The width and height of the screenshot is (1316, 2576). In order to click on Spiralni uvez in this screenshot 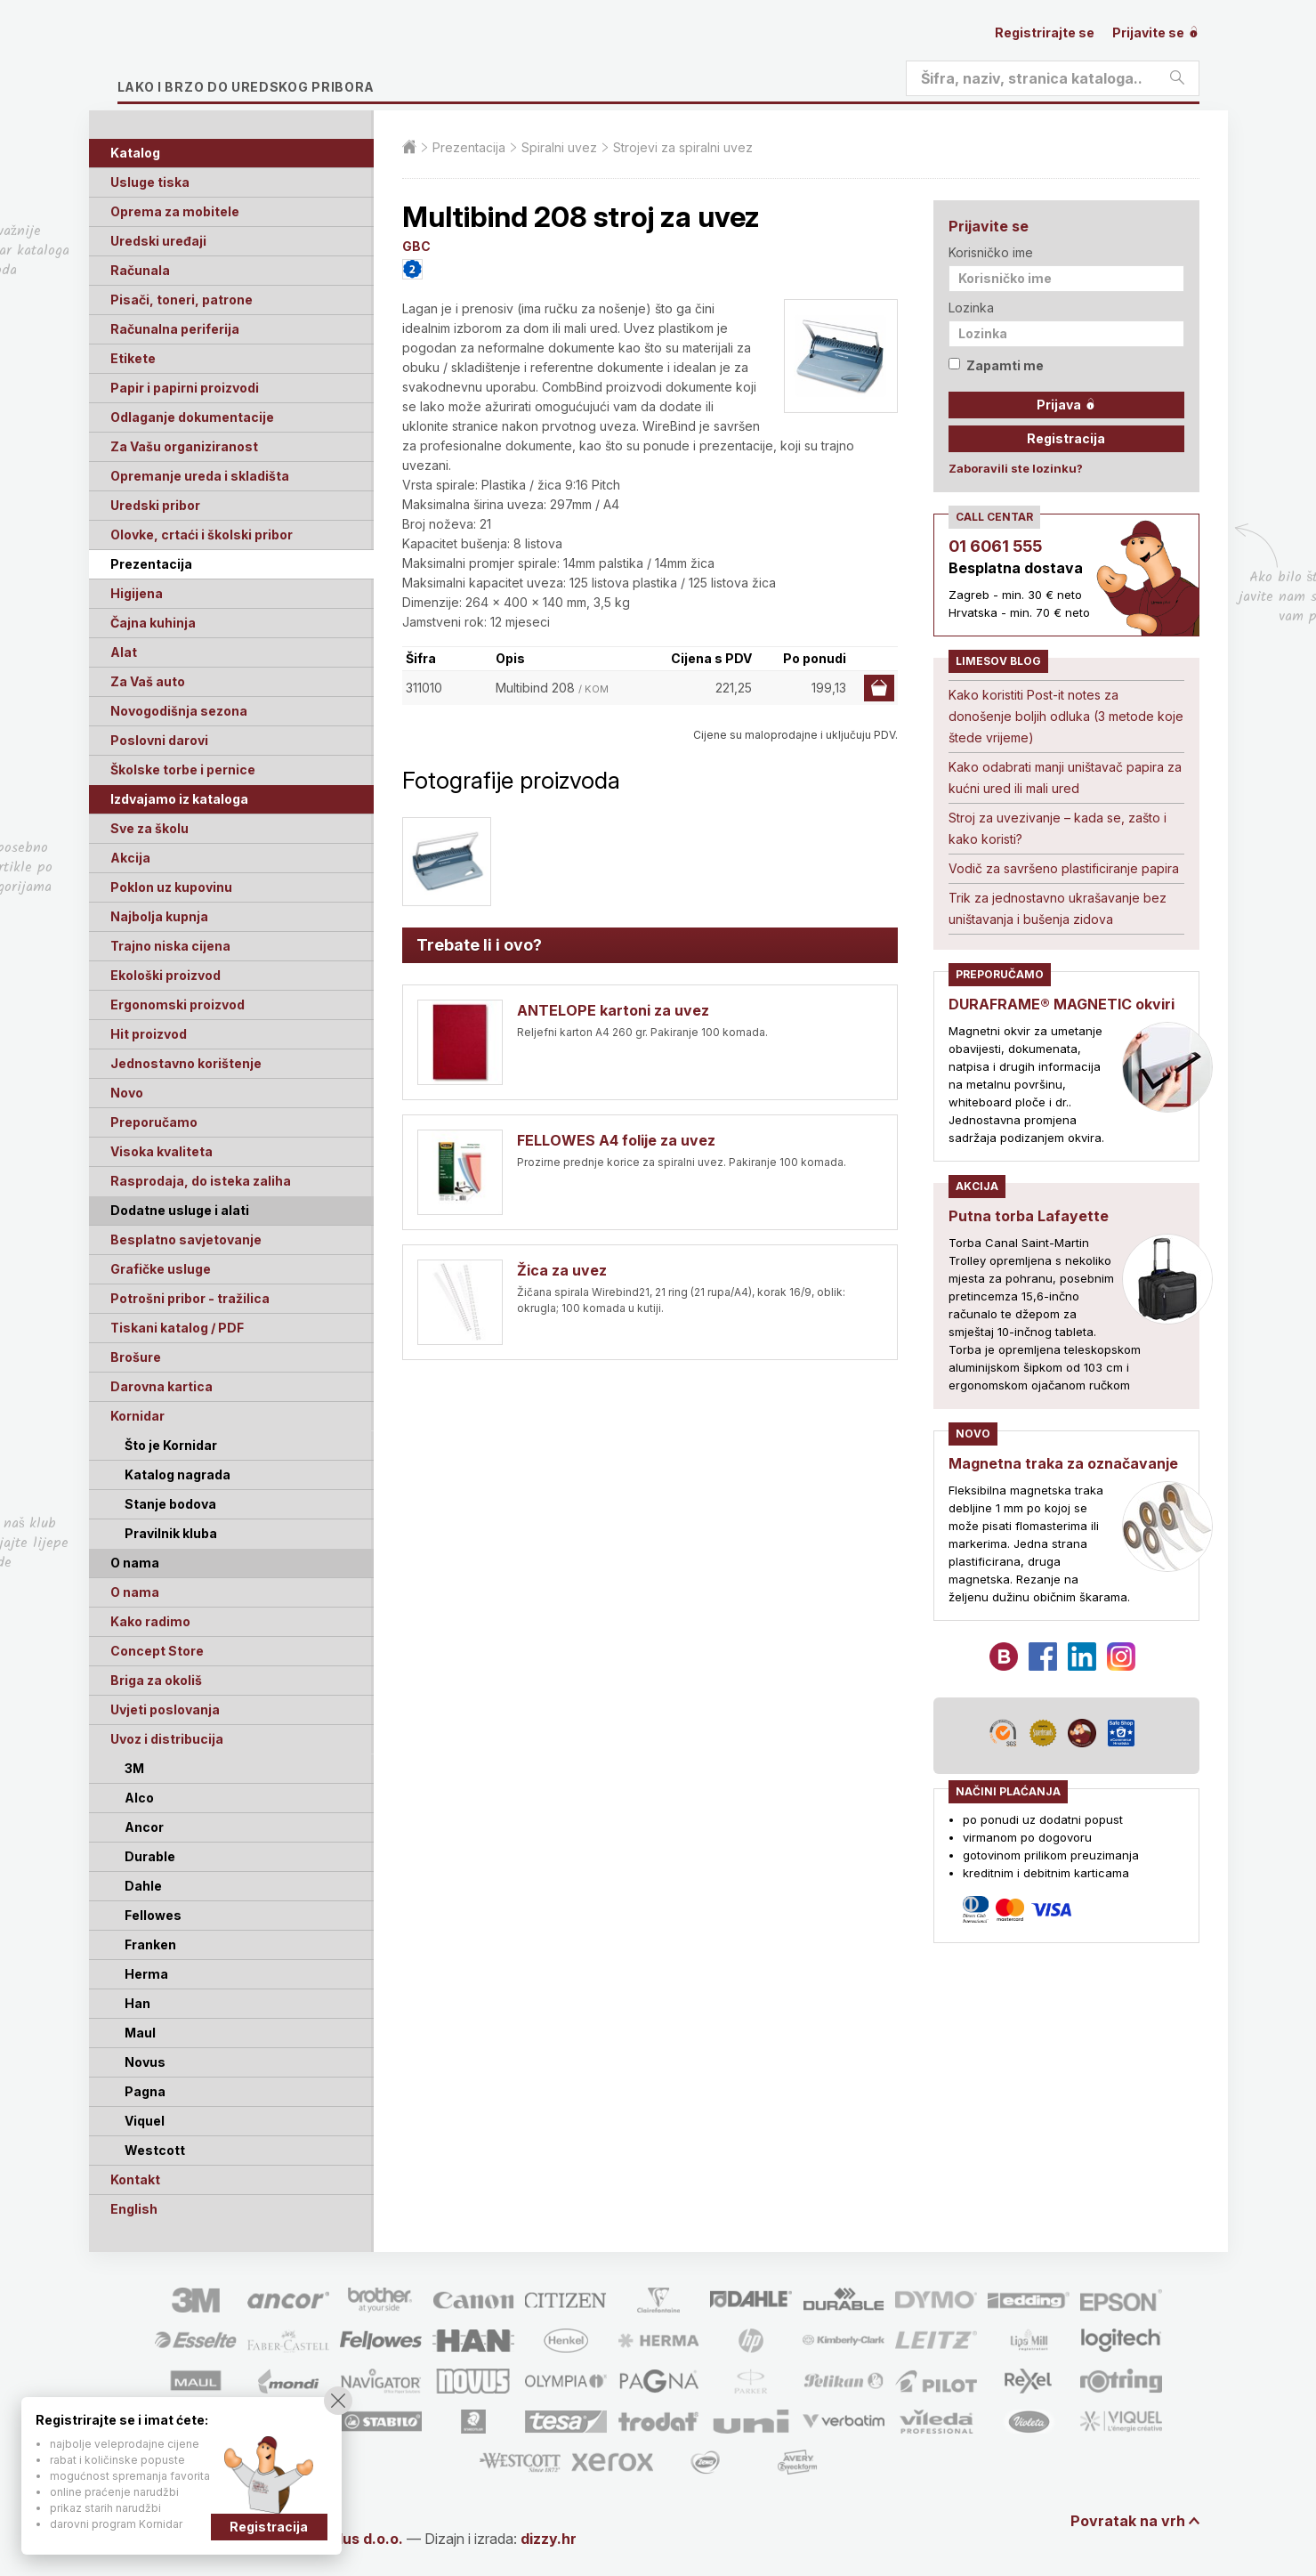, I will do `click(559, 147)`.